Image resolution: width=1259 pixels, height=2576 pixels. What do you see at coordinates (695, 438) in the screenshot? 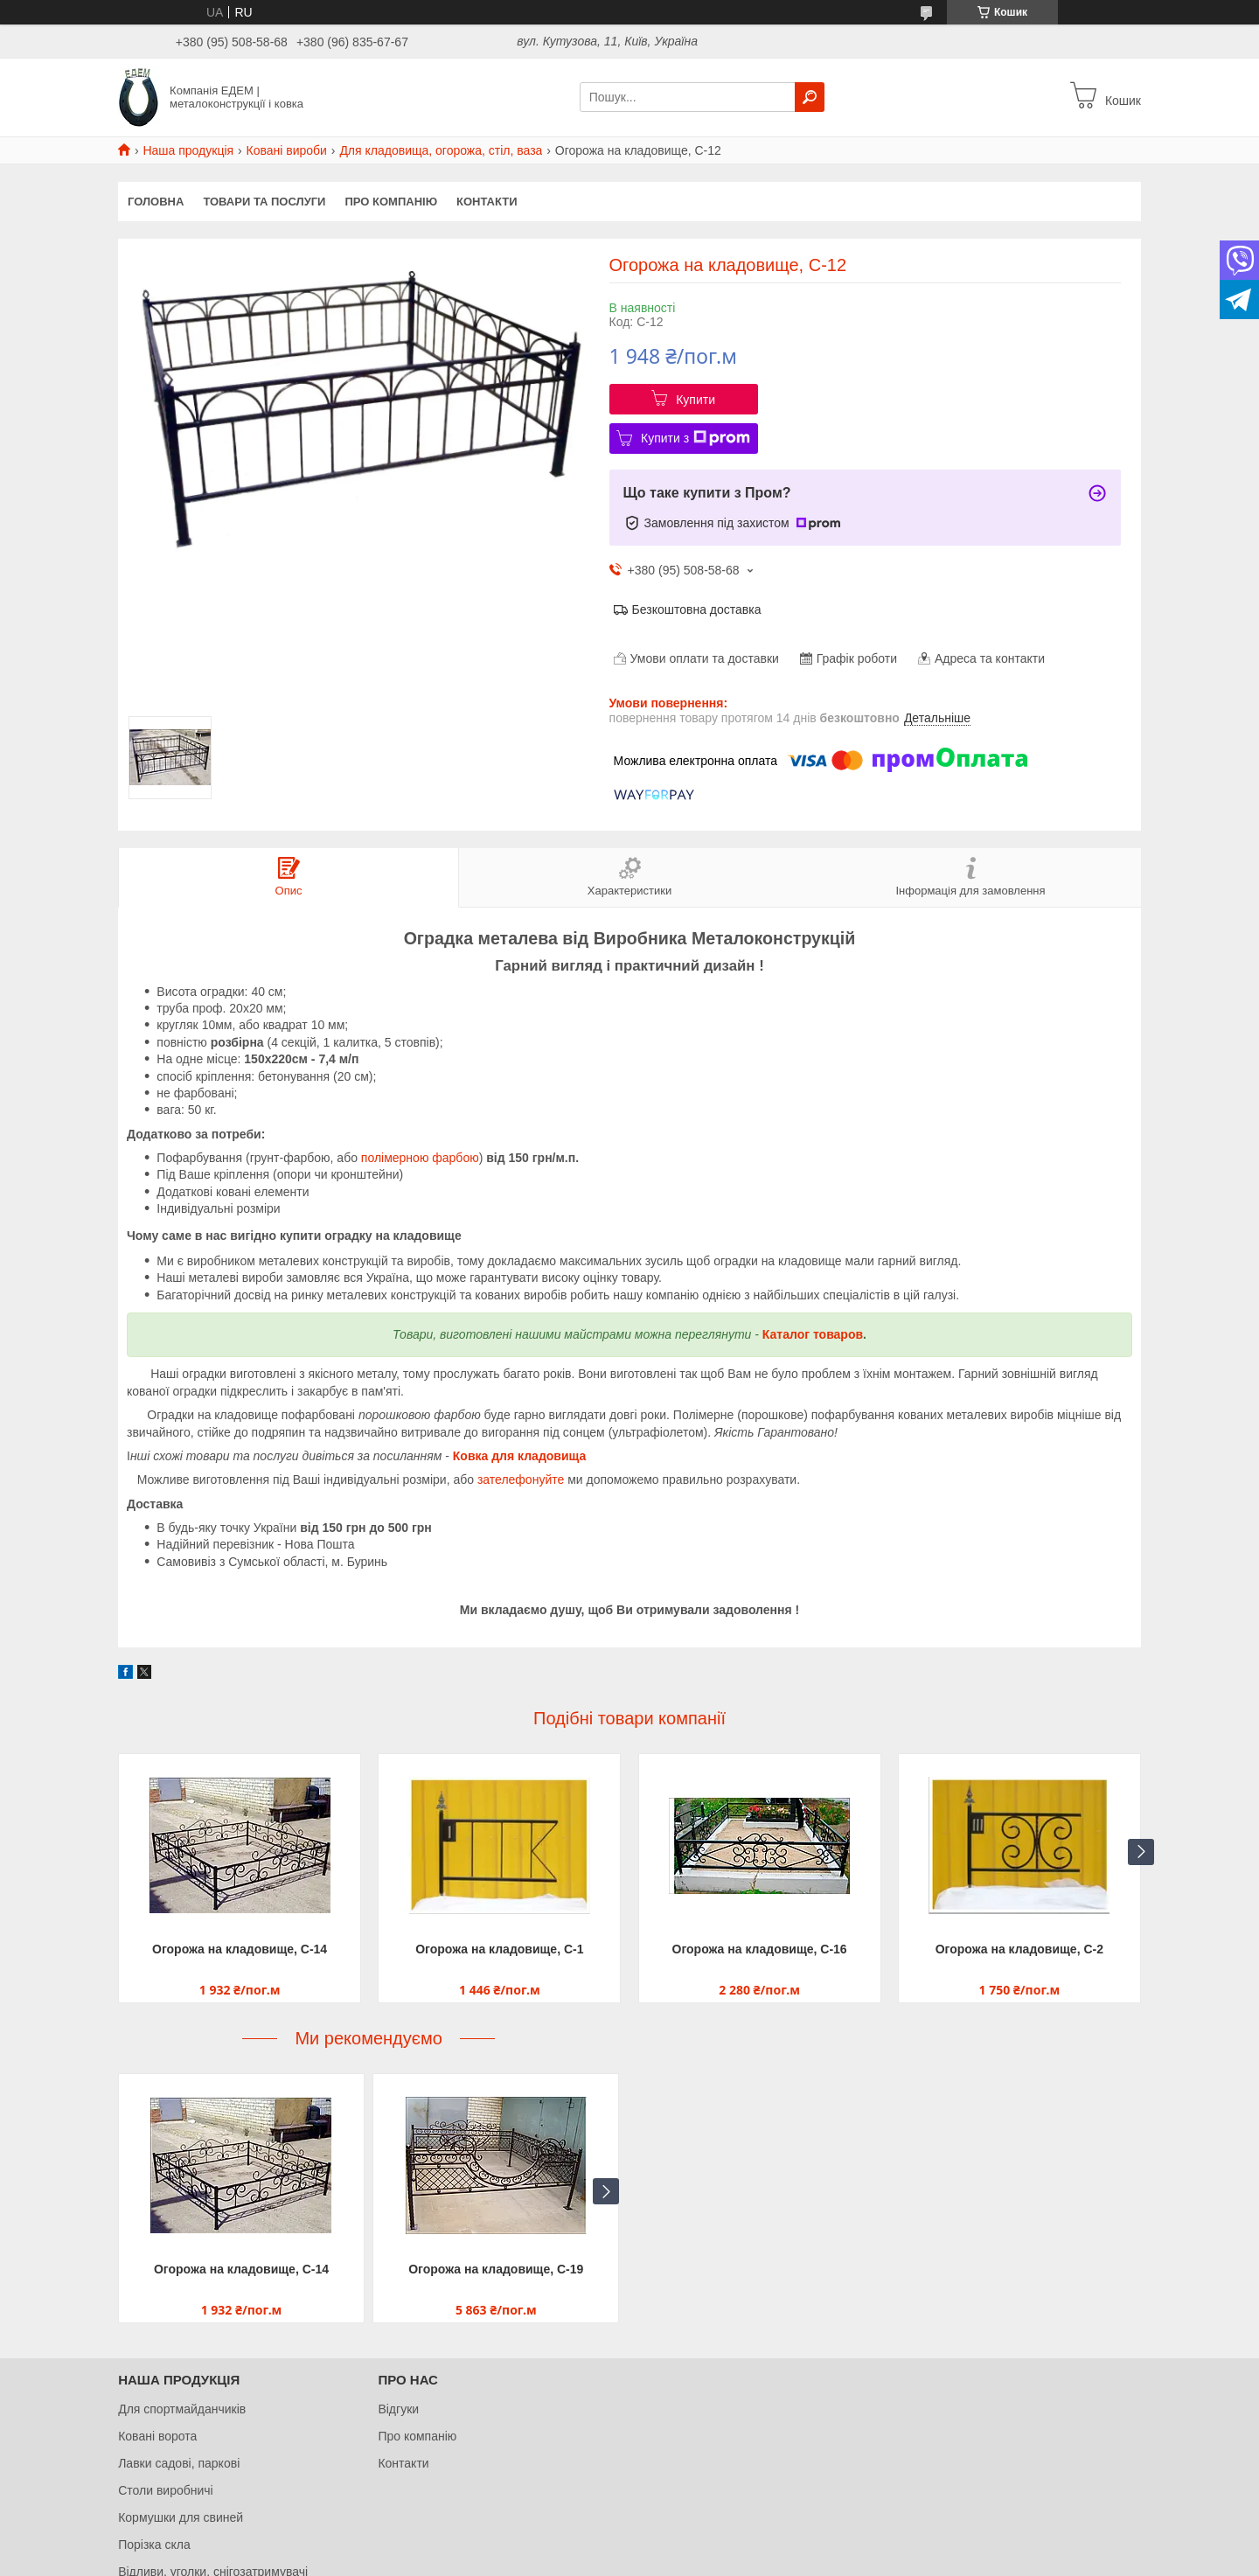
I see `Купити з` at bounding box center [695, 438].